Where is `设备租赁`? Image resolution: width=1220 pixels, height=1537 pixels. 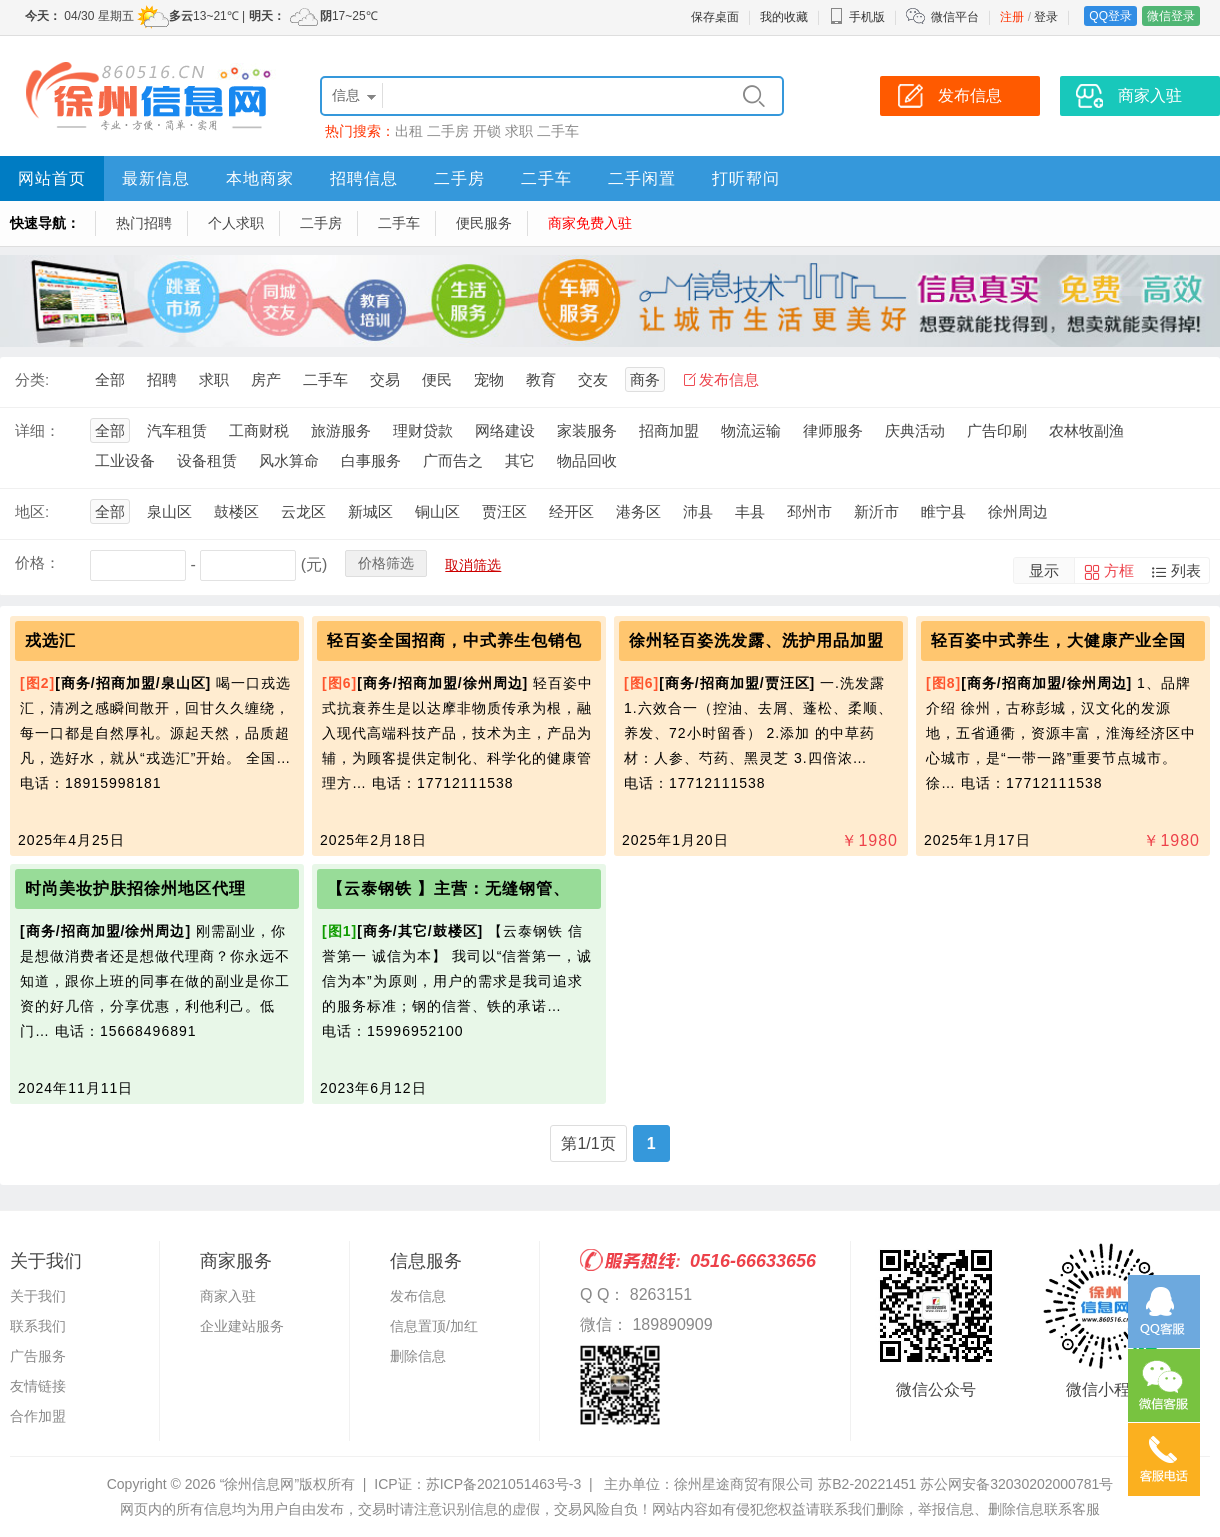
设备租赁 is located at coordinates (207, 460).